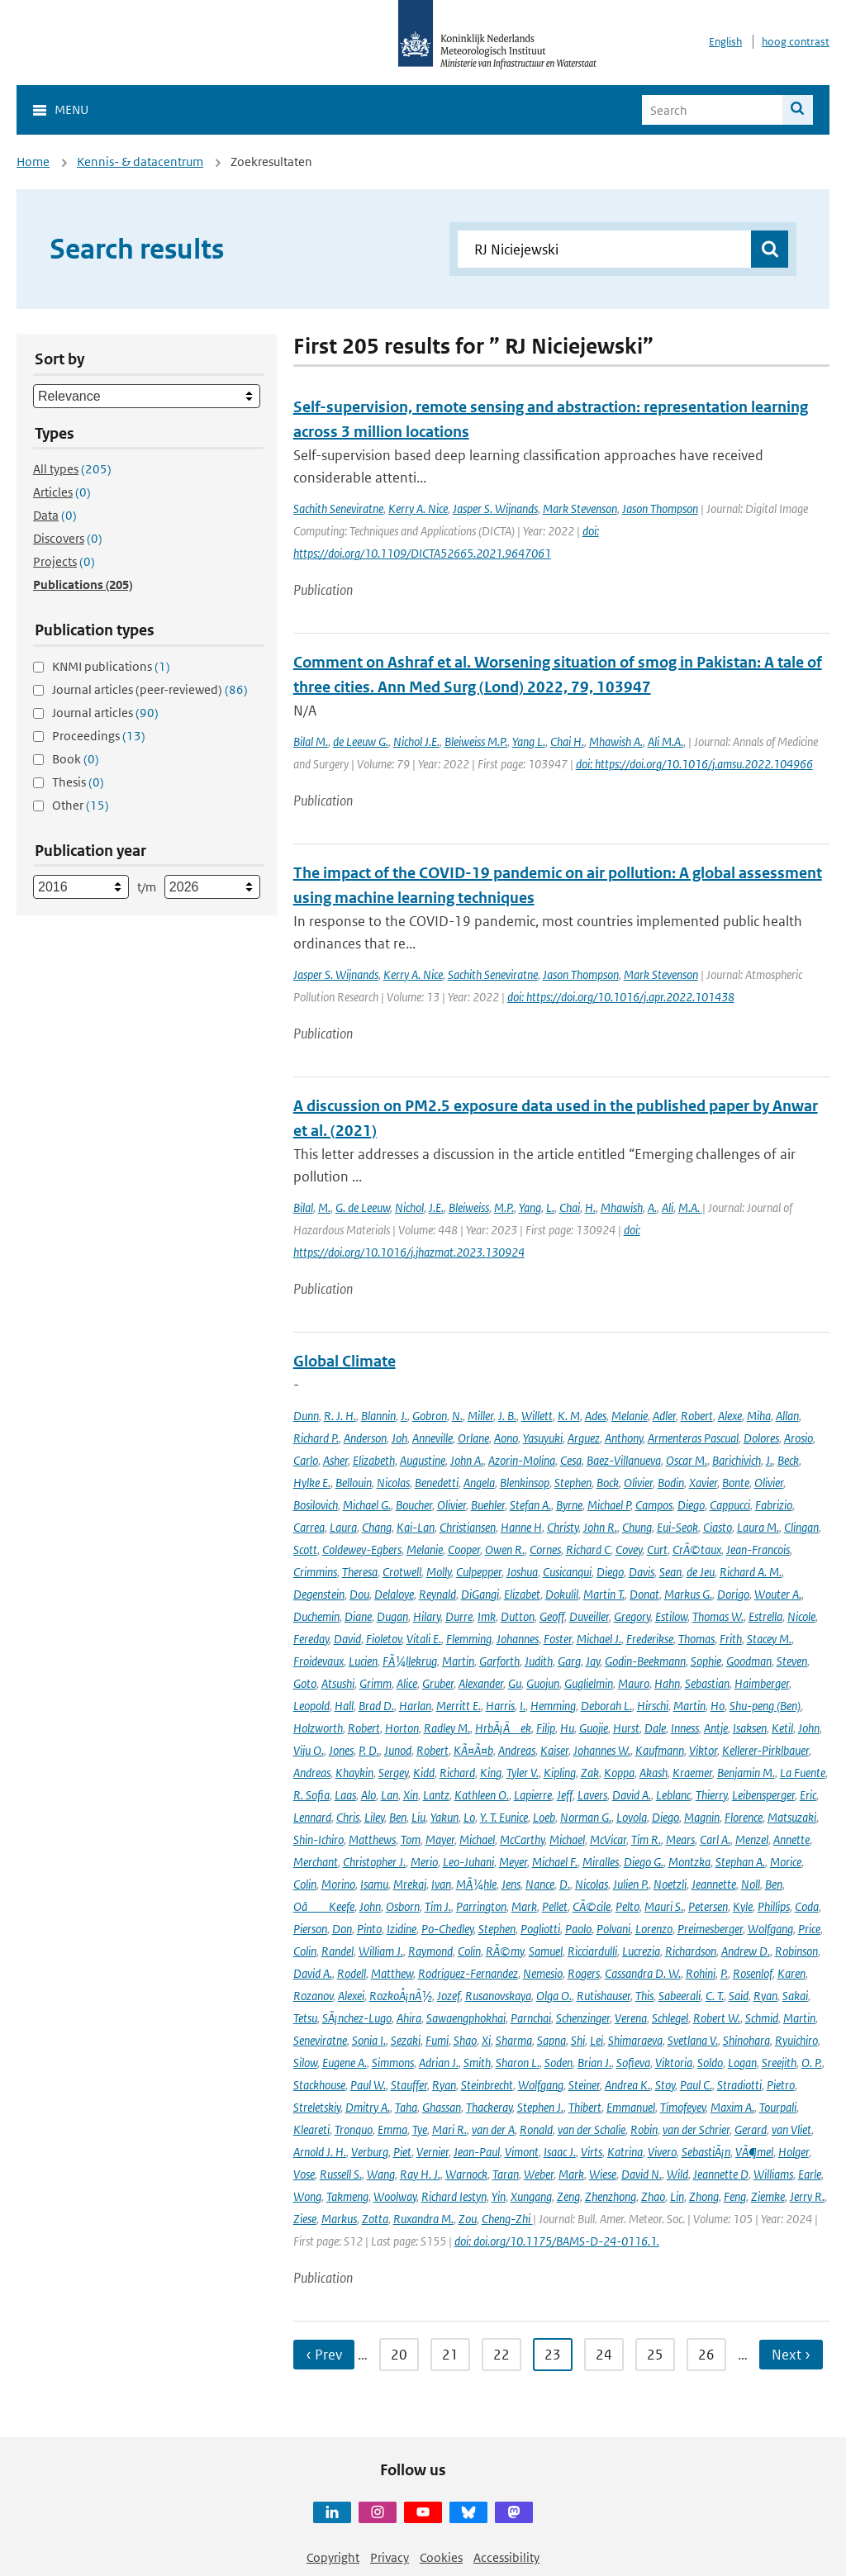 This screenshot has width=846, height=2576. Describe the element at coordinates (696, 2085) in the screenshot. I see `Paul C.` at that location.